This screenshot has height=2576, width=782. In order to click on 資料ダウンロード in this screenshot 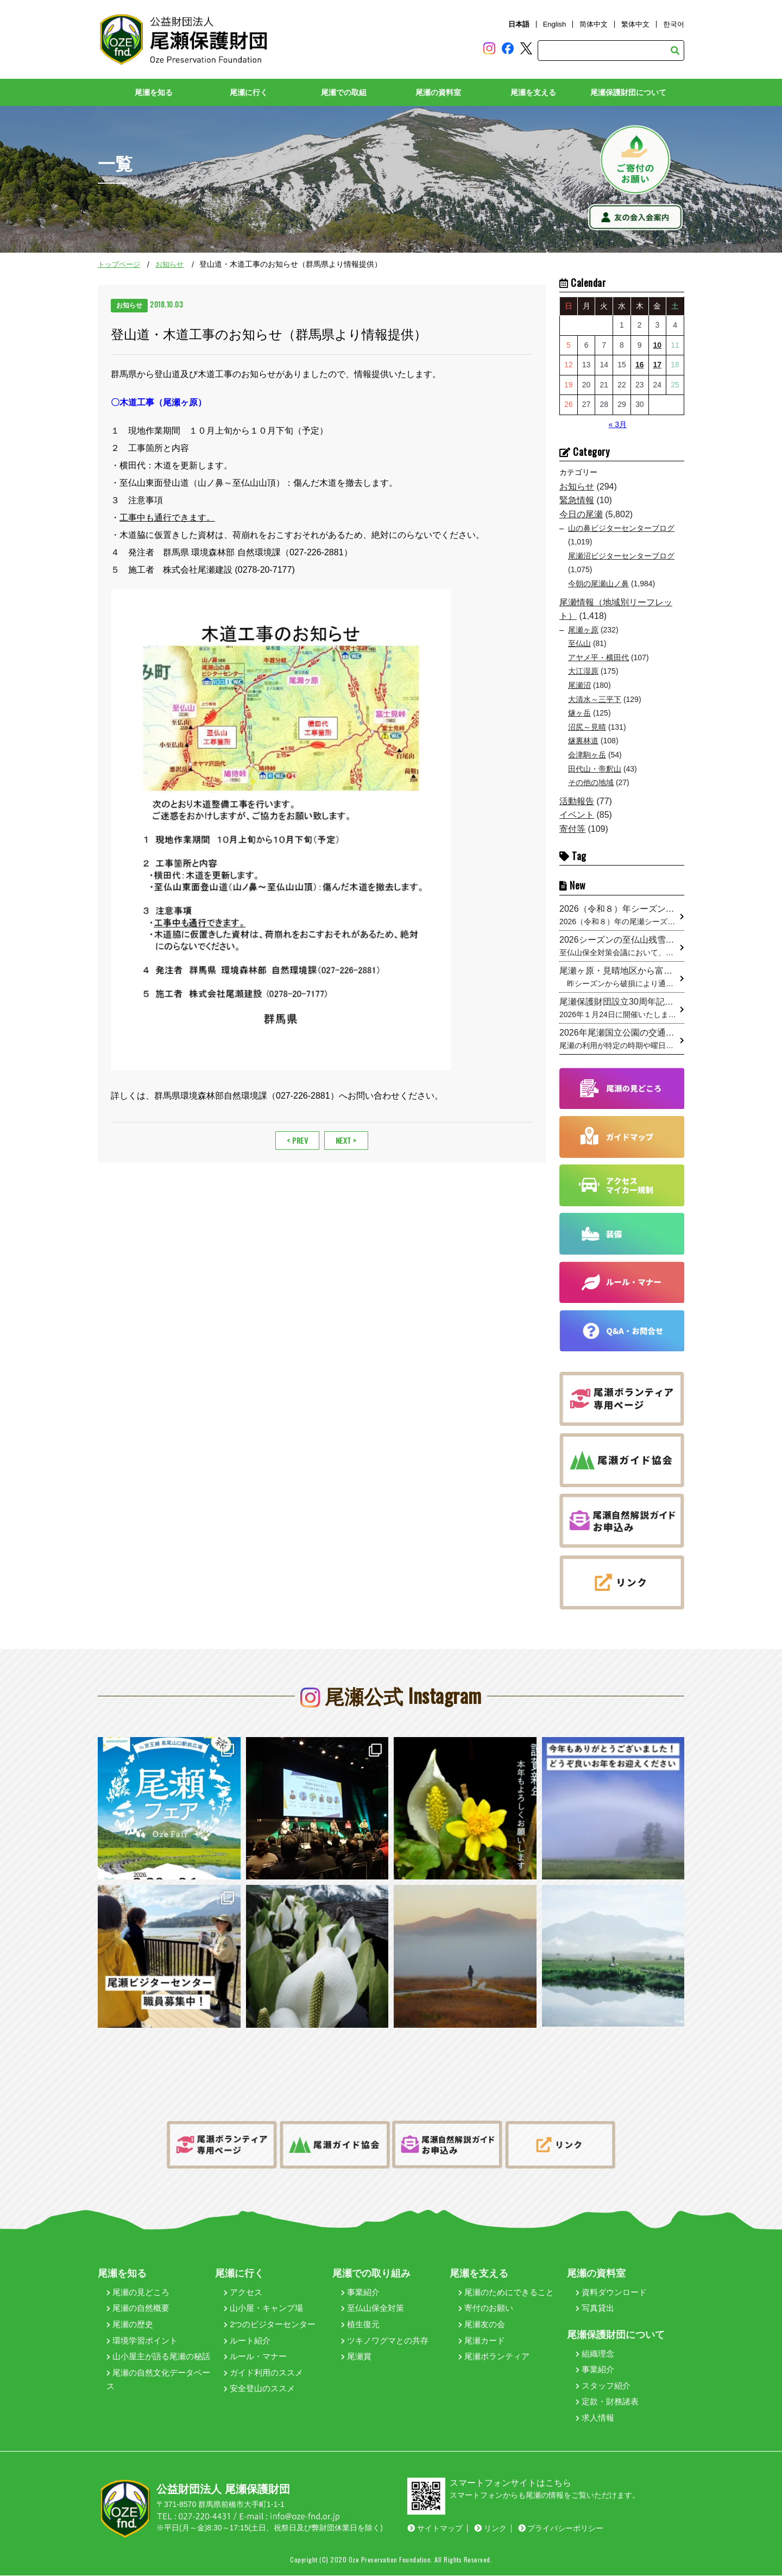, I will do `click(611, 2292)`.